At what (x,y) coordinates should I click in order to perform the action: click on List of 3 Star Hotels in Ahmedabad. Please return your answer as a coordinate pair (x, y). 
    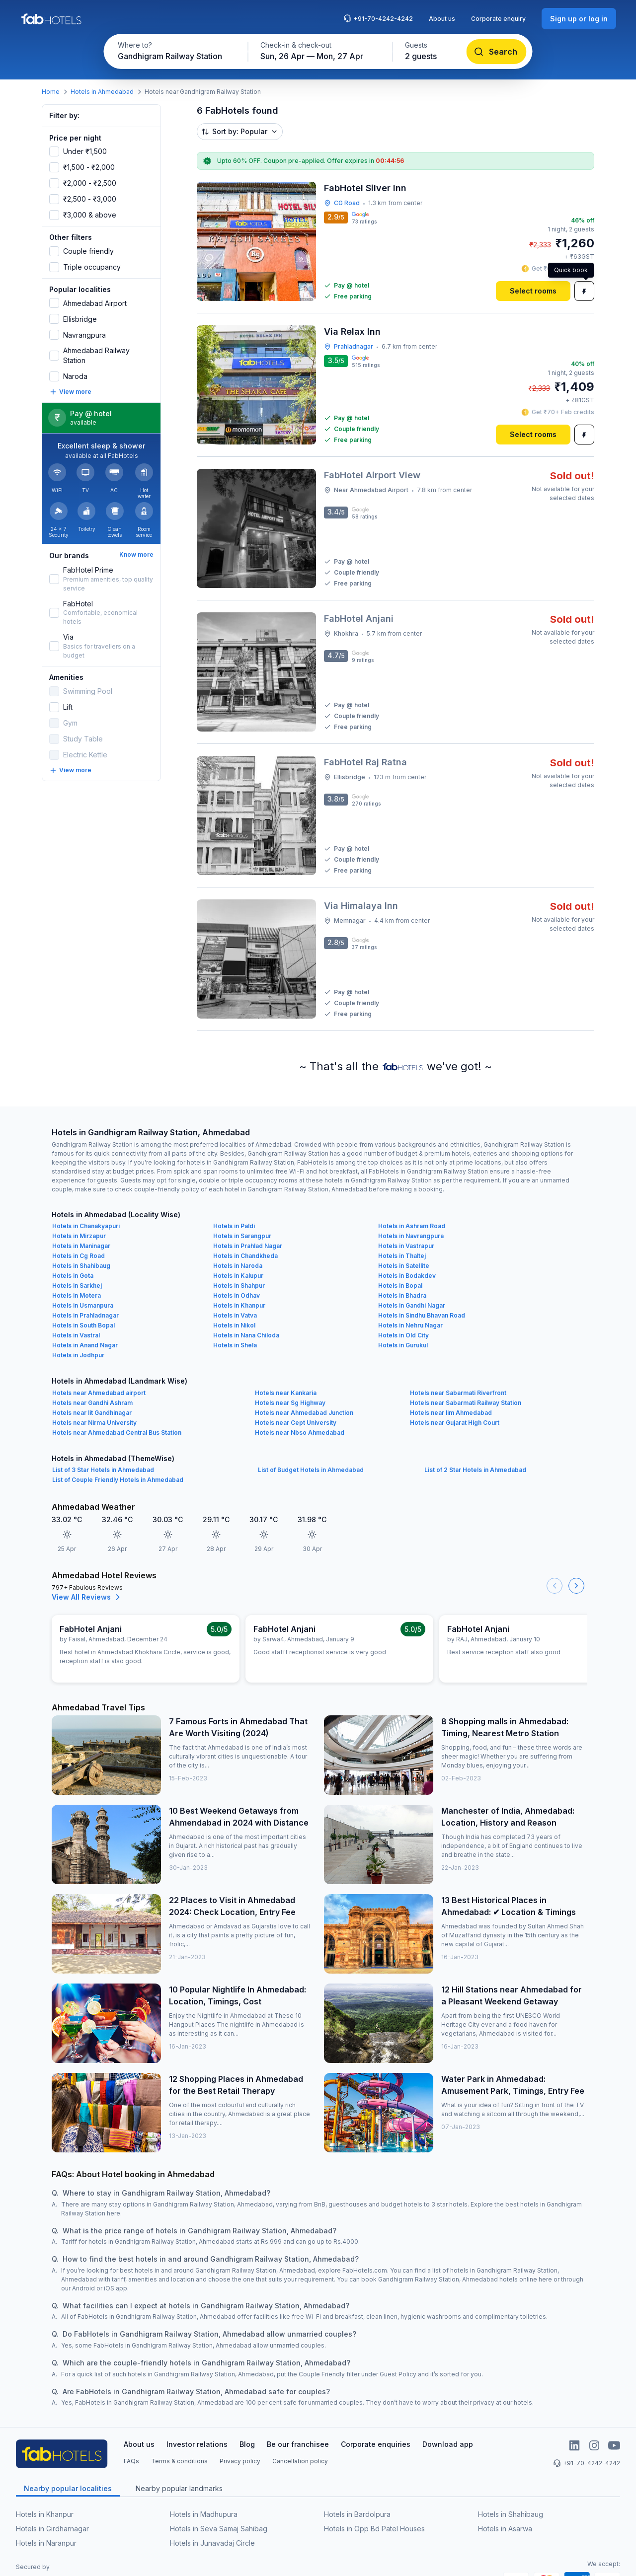
    Looking at the image, I should click on (103, 1469).